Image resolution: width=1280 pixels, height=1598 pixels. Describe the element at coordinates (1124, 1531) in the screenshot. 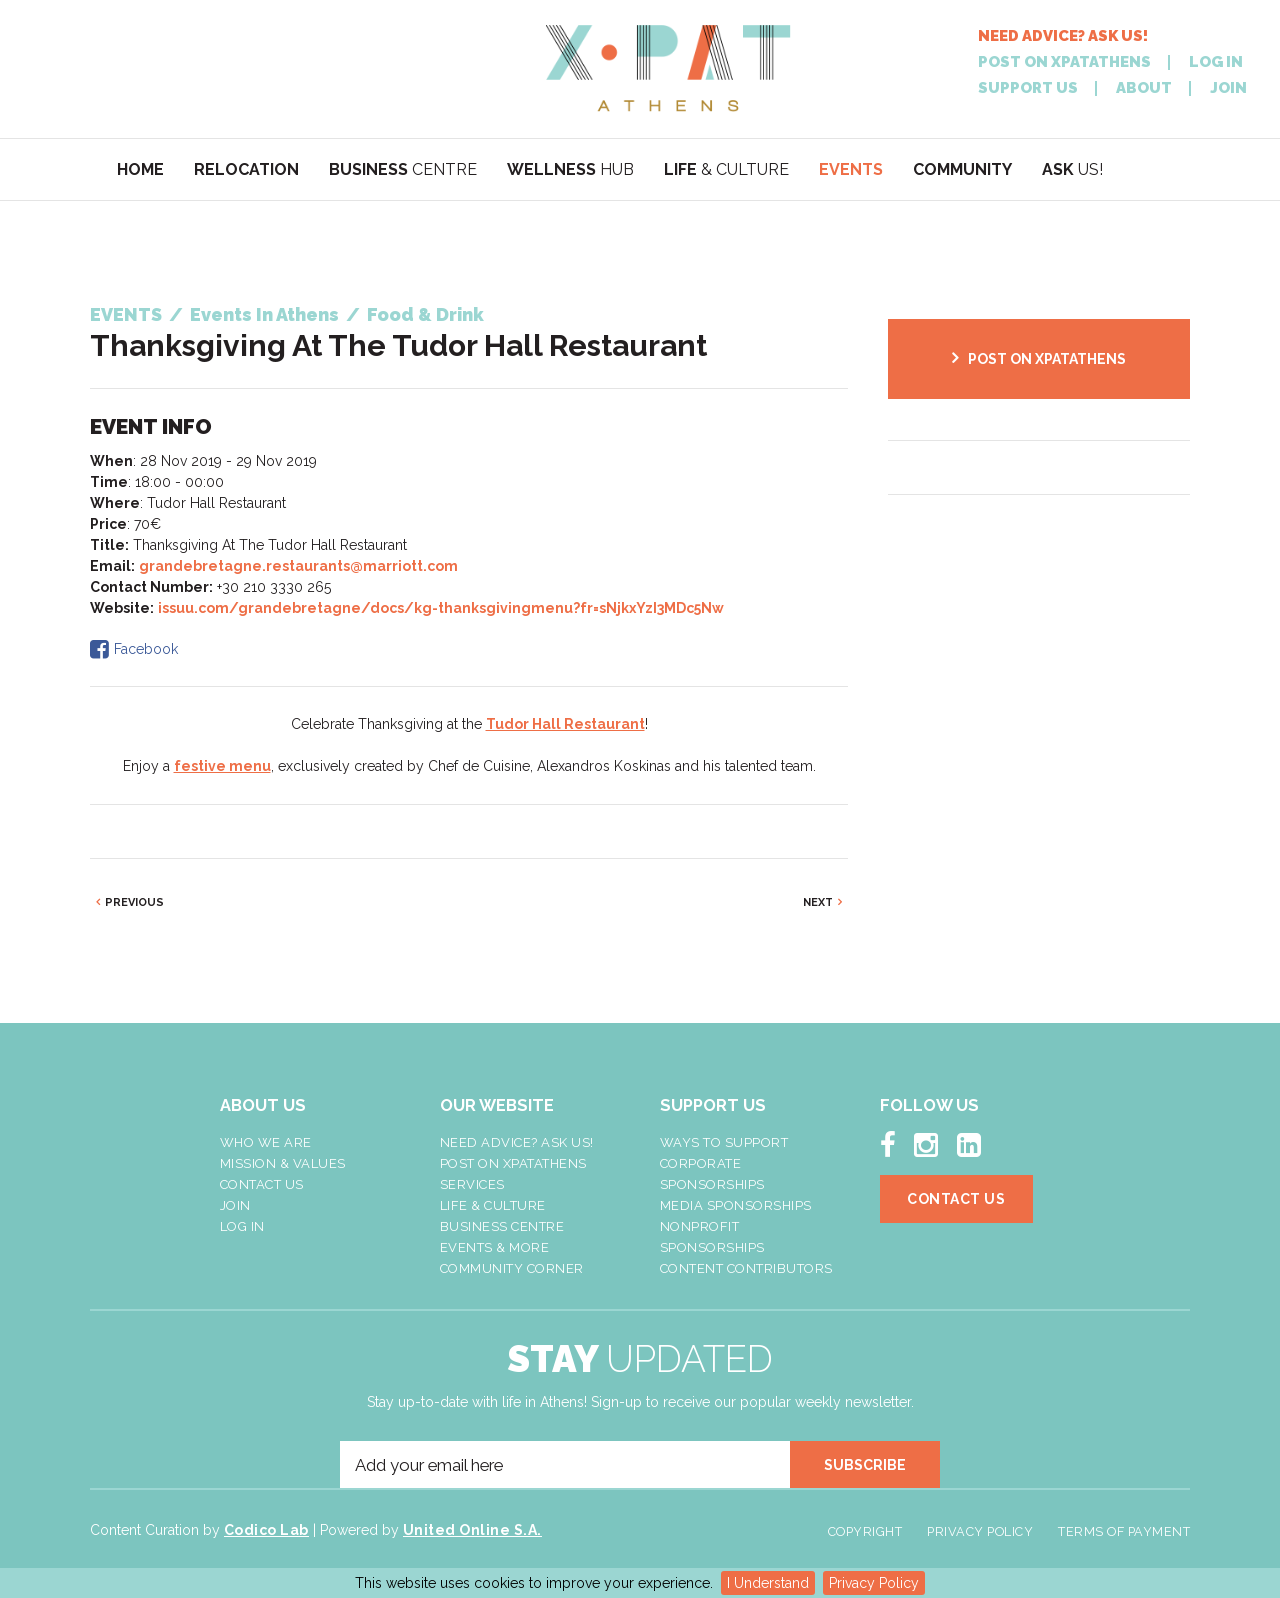

I see `Terms of Payment` at that location.